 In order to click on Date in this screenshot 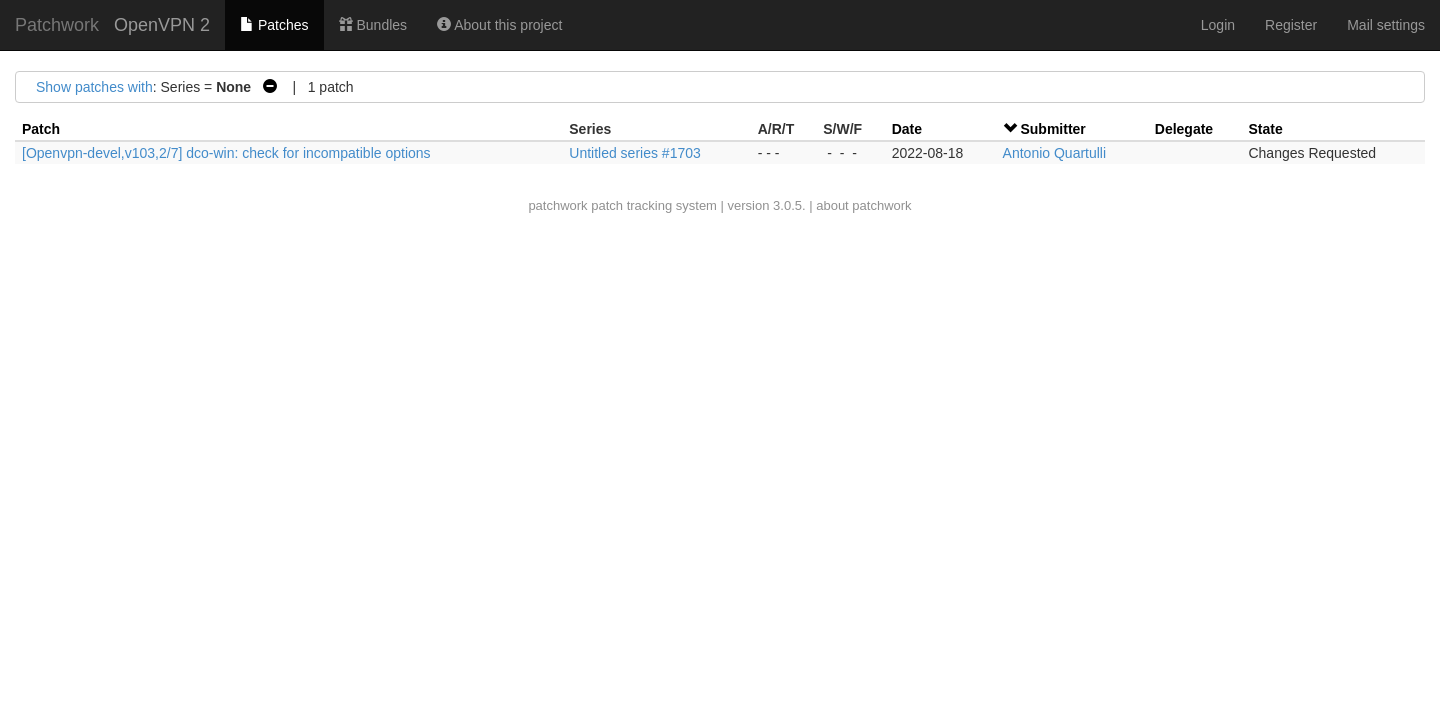, I will do `click(907, 129)`.